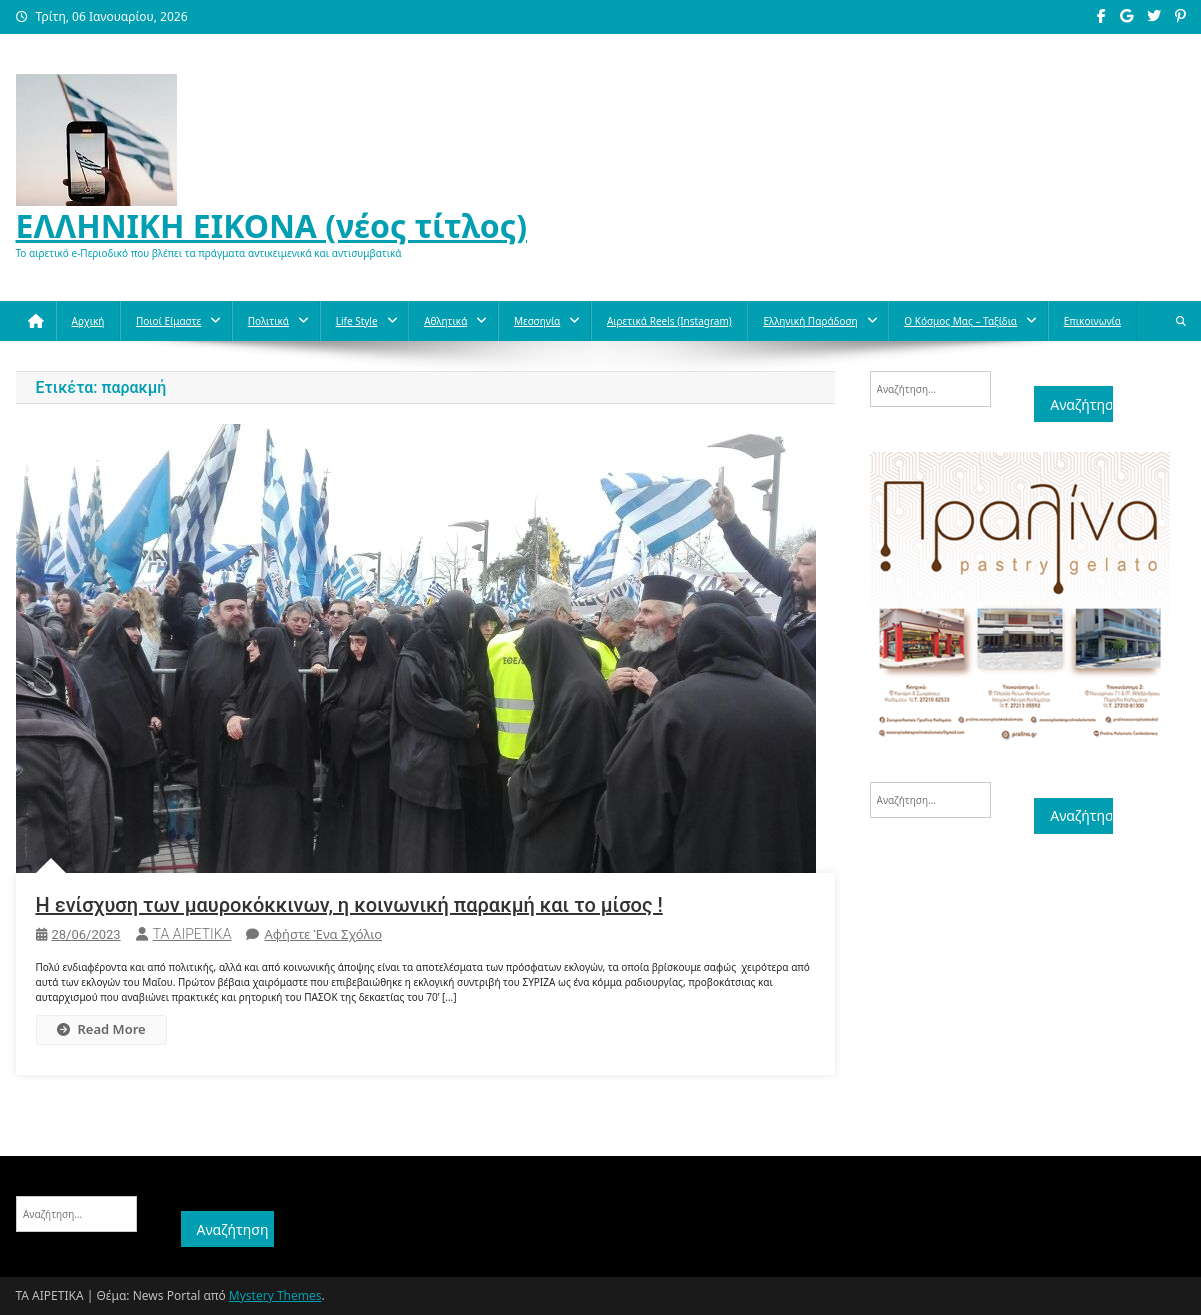 The image size is (1201, 1315). Describe the element at coordinates (349, 905) in the screenshot. I see `Η ενίσχυση των μαυροκόκκινων, η κοινωνική παρακμή και το μίσος !` at that location.